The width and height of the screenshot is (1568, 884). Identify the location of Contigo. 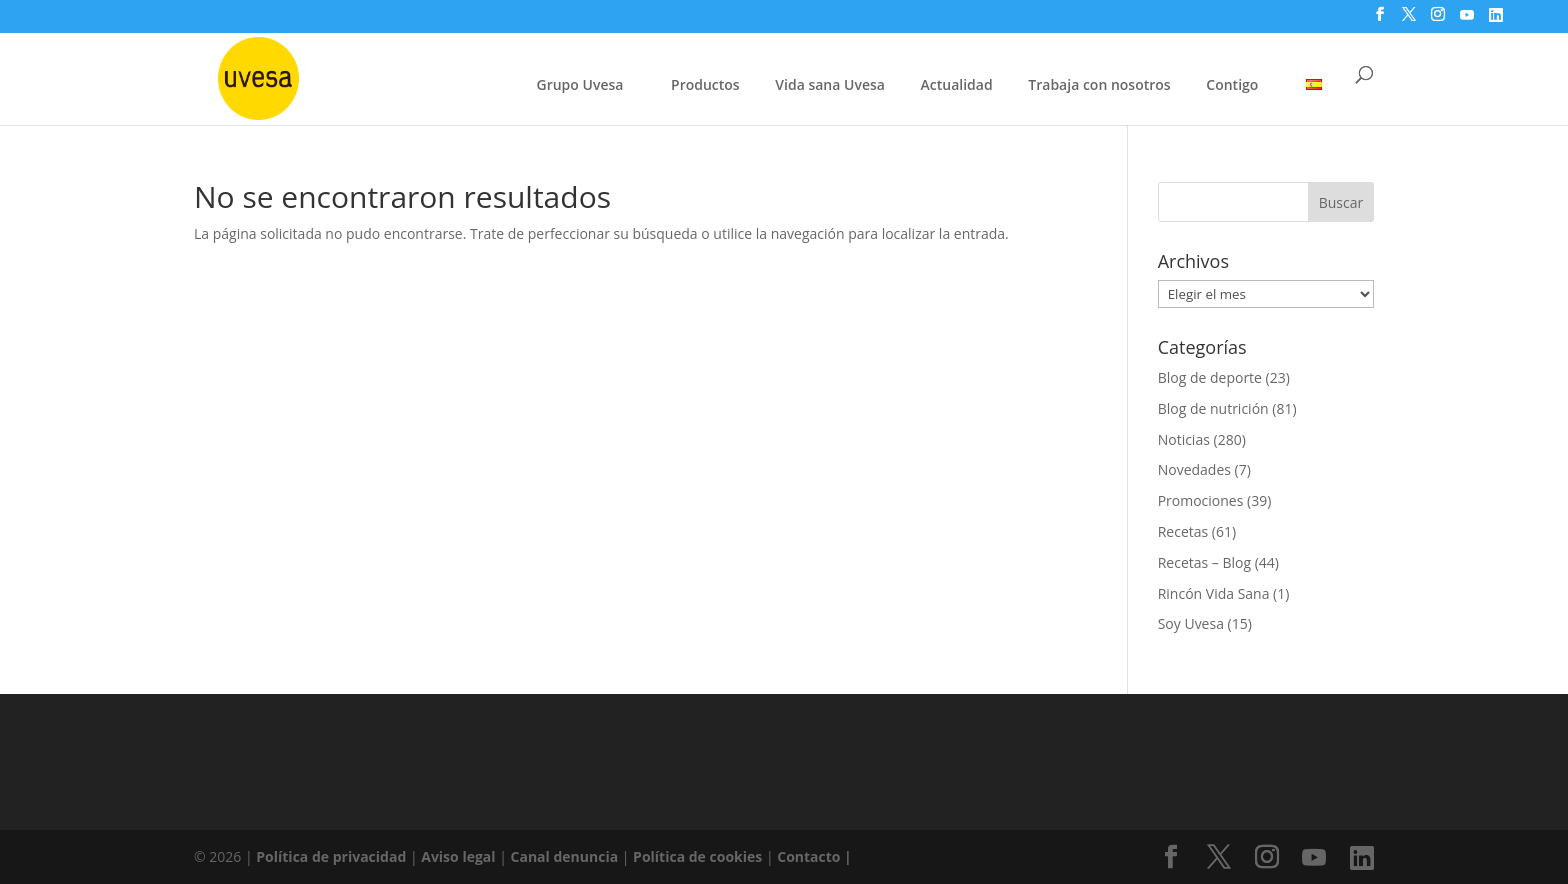
(1232, 84).